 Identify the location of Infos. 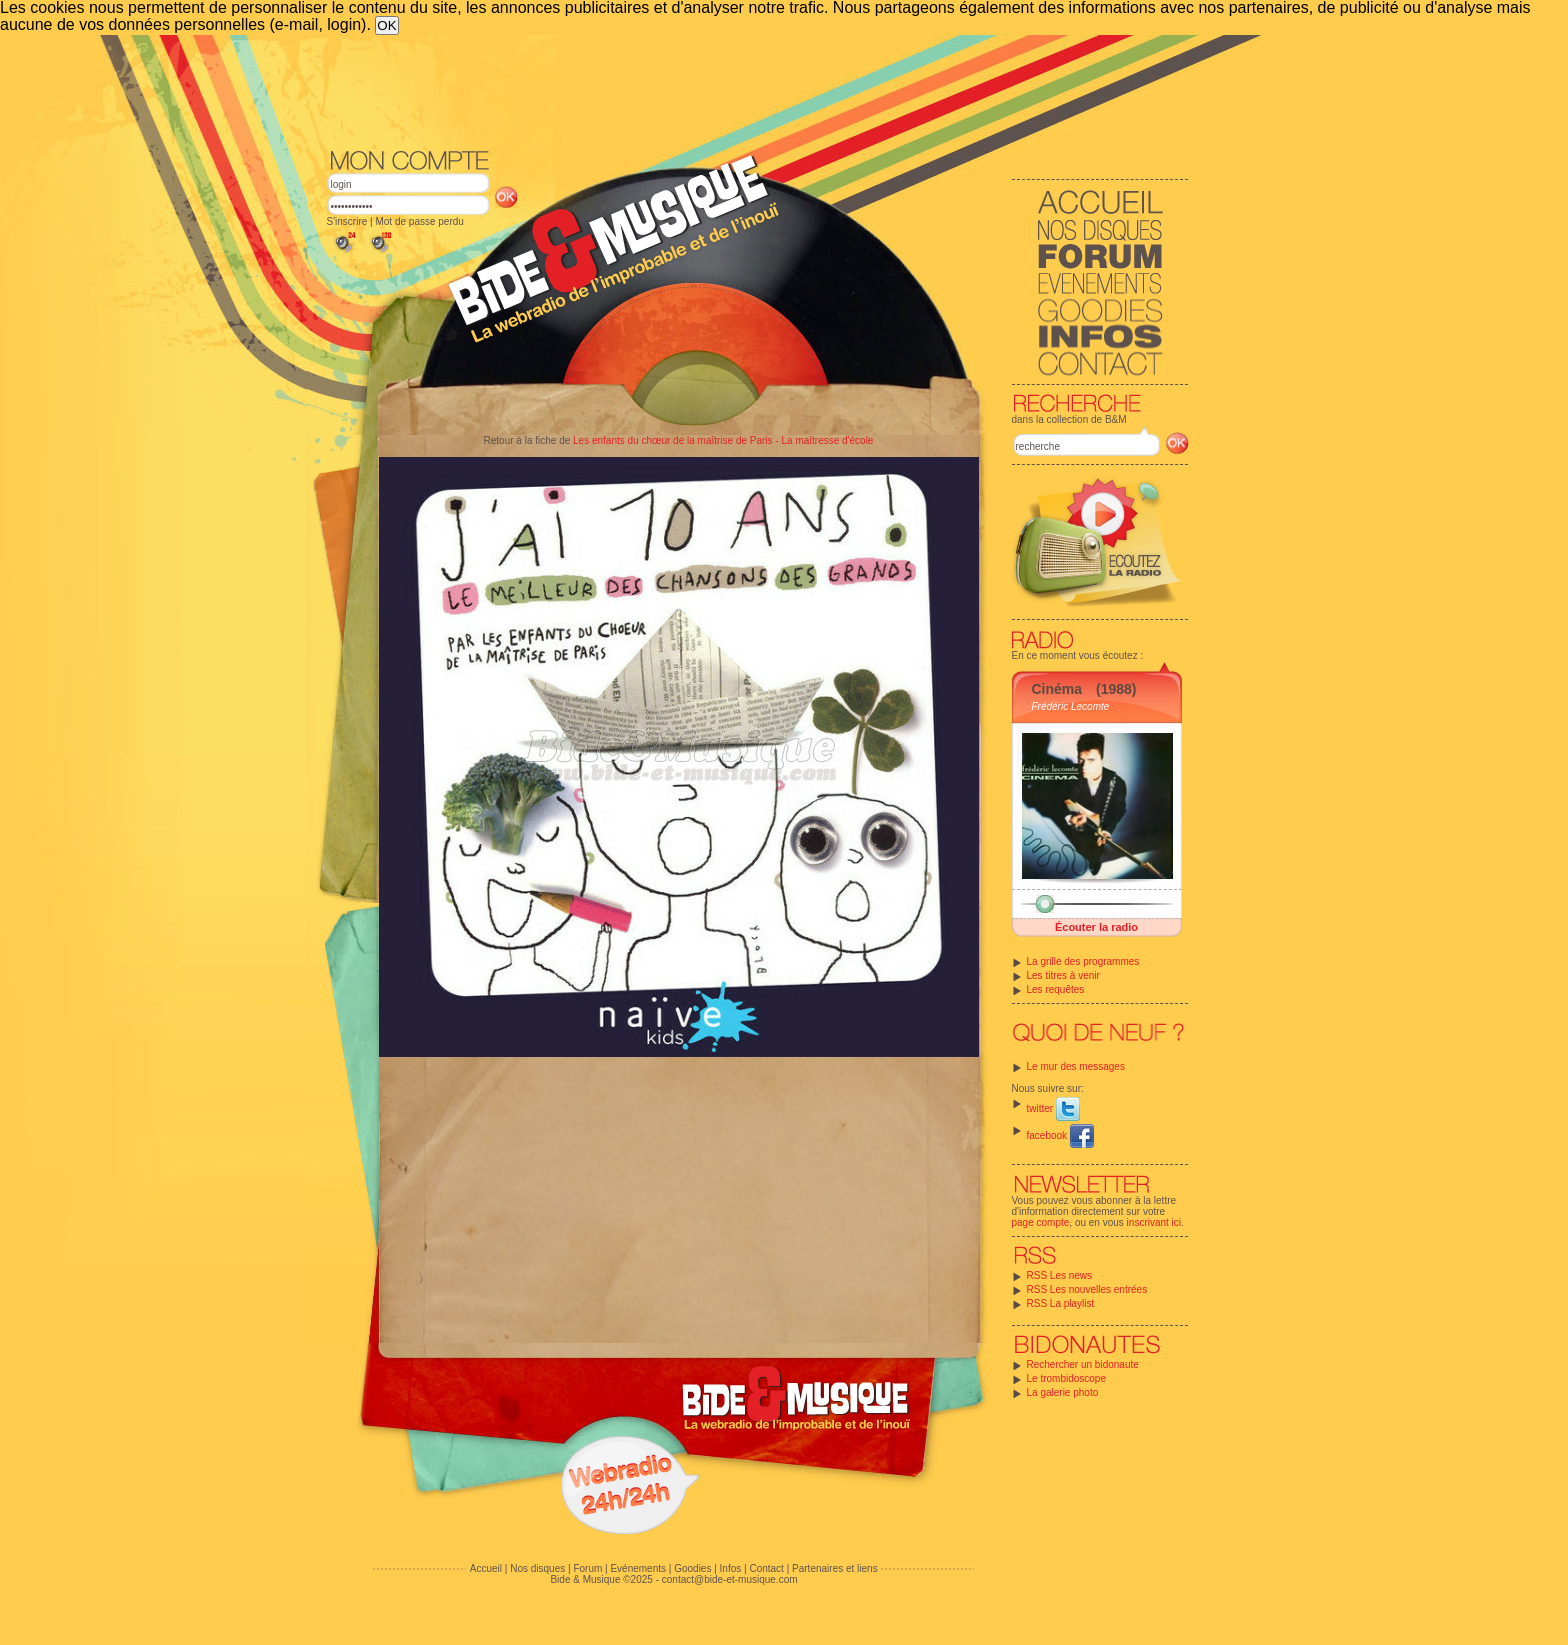
(731, 1568).